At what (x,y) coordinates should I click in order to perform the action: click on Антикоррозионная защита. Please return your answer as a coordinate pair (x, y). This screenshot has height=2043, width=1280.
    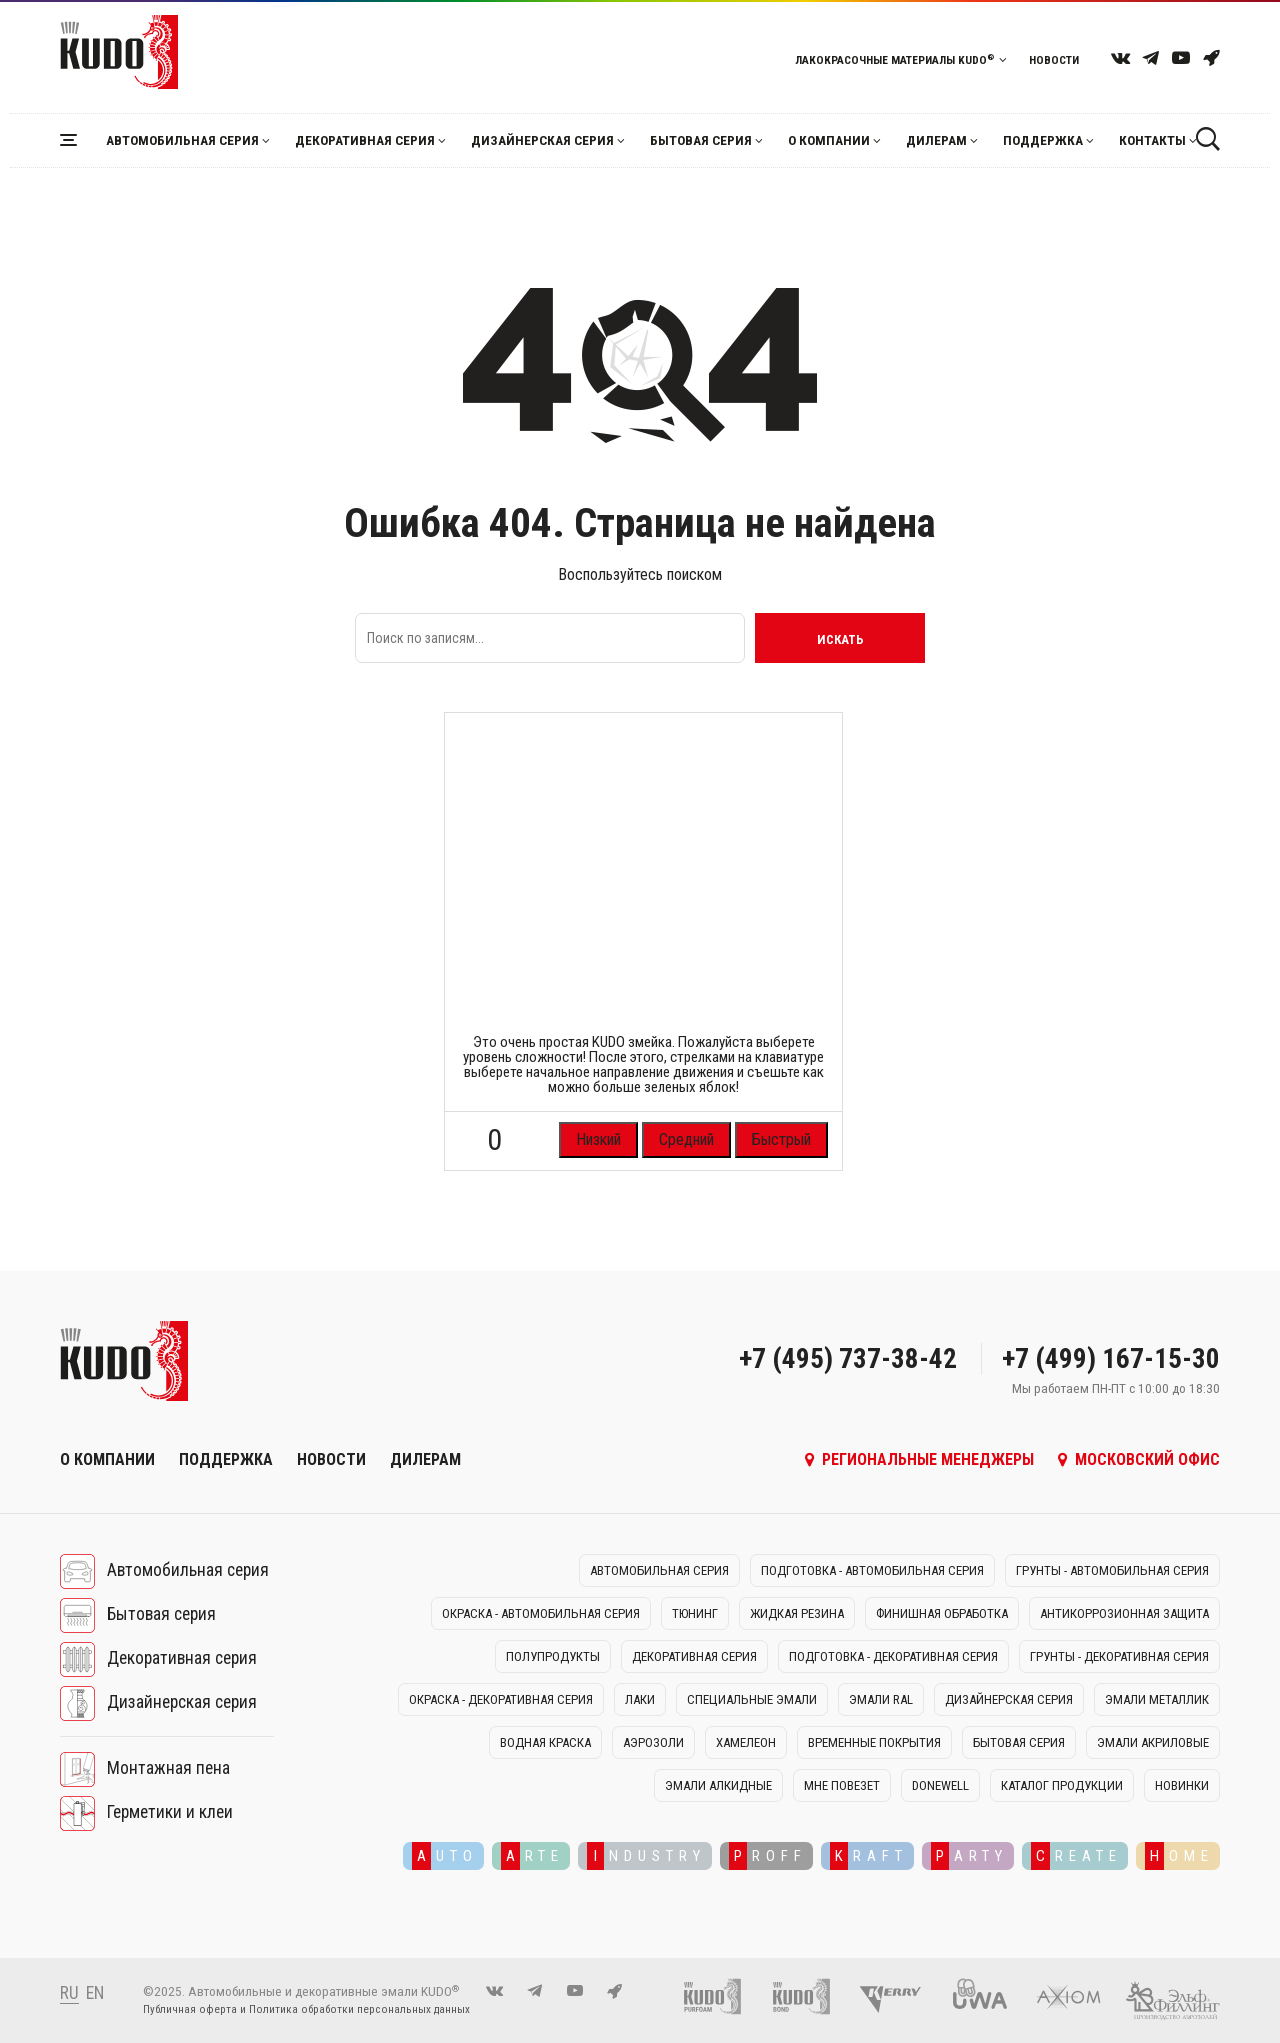
    Looking at the image, I should click on (1124, 1613).